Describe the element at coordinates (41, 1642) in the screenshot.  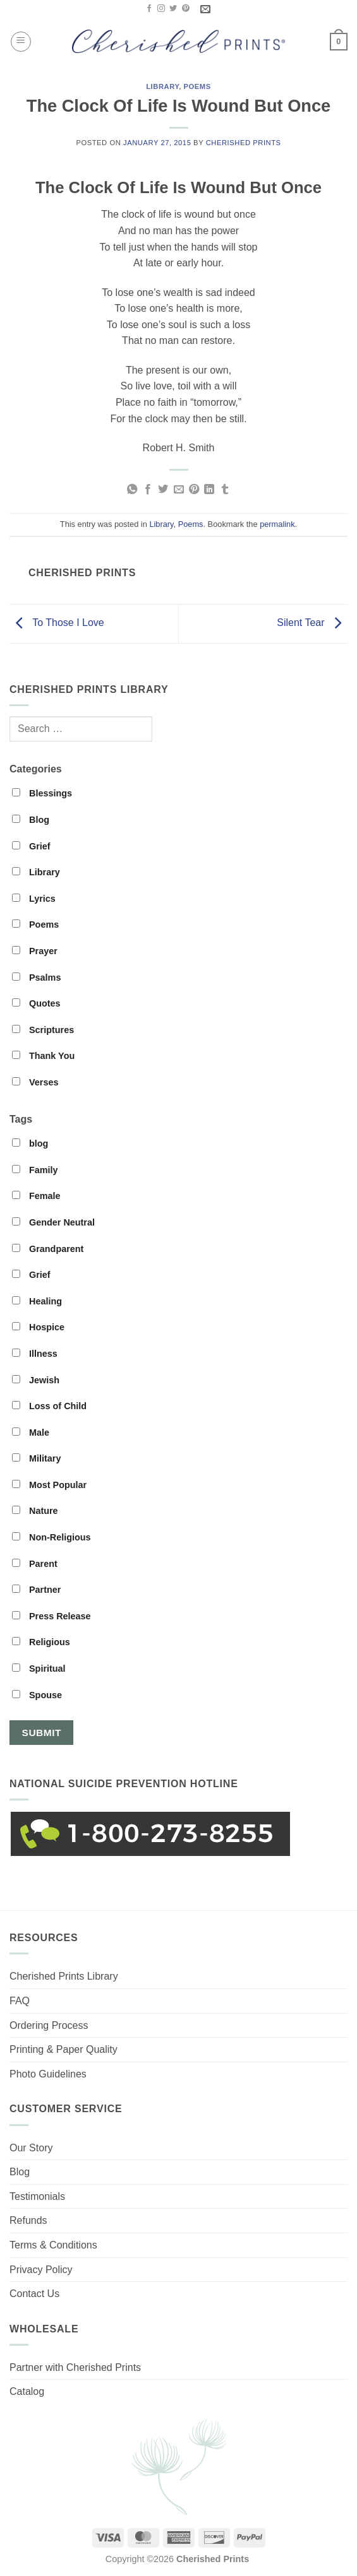
I see `Religious` at that location.